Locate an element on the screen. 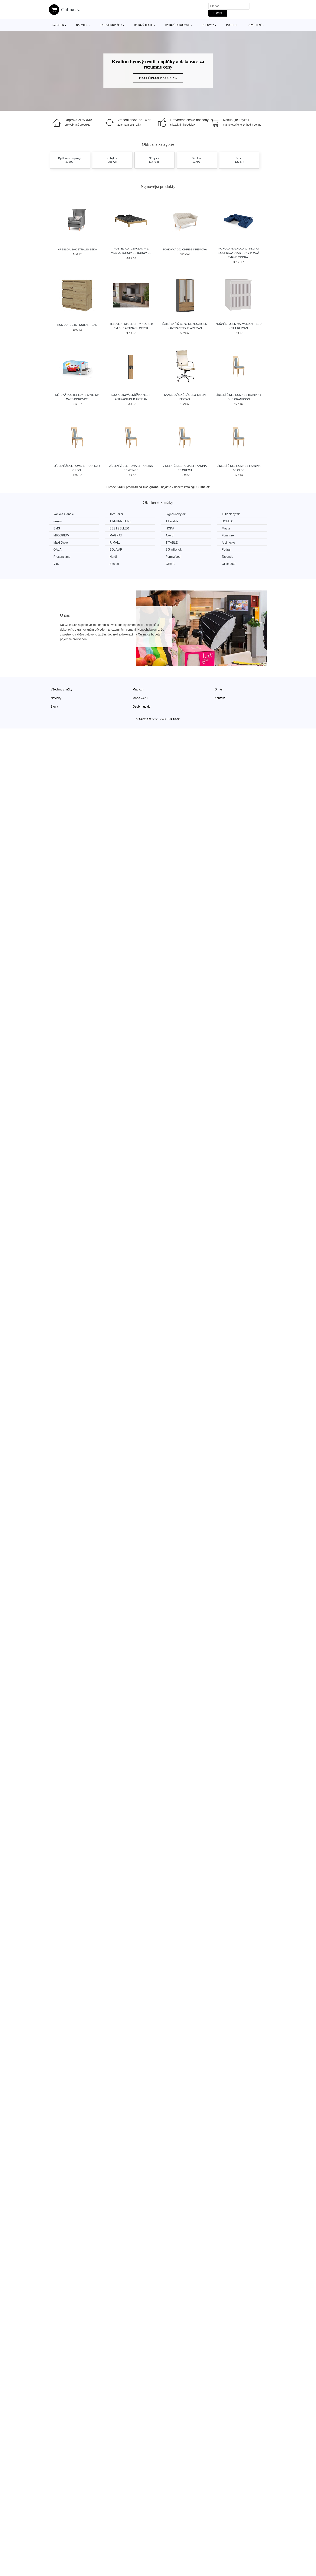  MIX-DREW is located at coordinates (61, 535).